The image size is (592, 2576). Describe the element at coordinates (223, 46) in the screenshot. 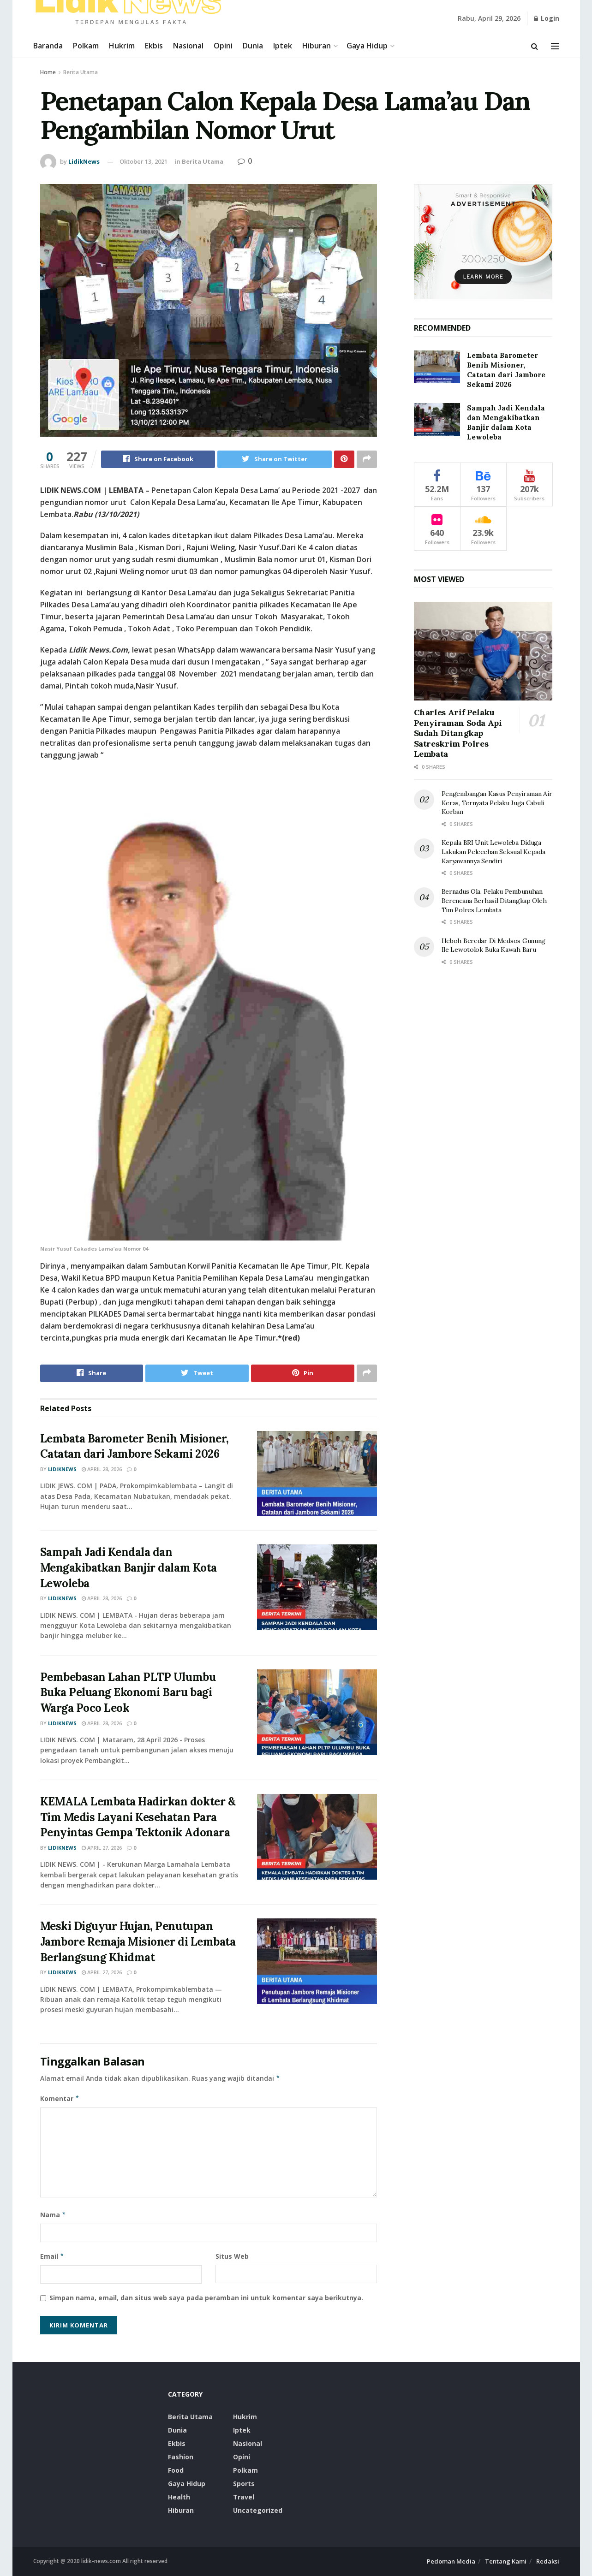

I see `Opini` at that location.